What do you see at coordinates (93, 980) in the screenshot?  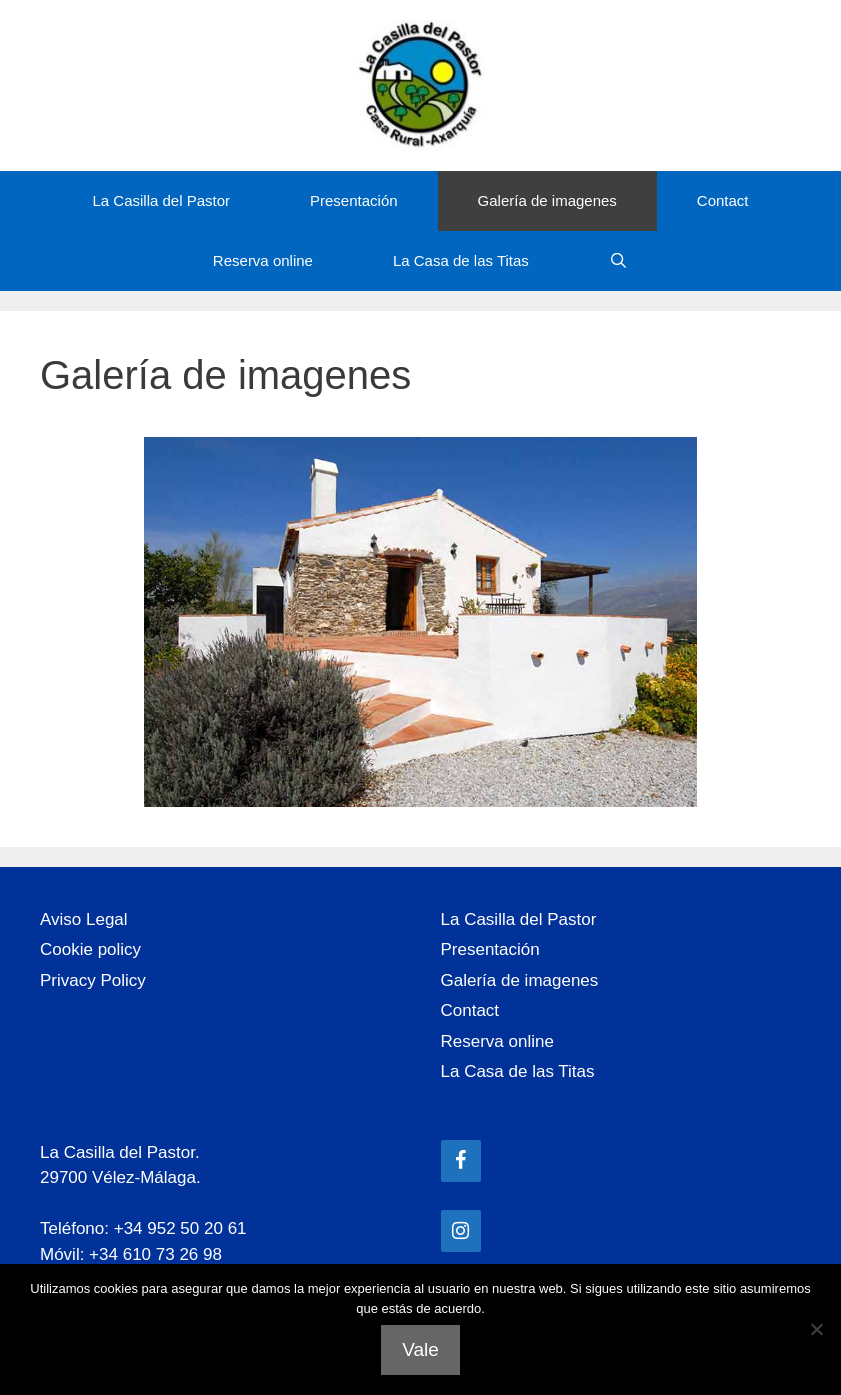 I see `Privacy Policy` at bounding box center [93, 980].